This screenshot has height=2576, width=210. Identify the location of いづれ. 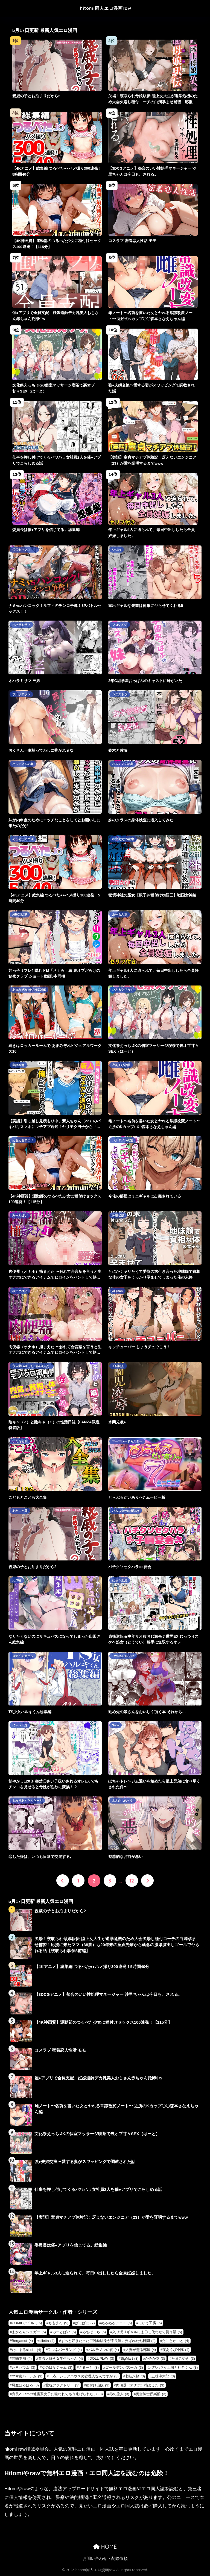
(116, 549).